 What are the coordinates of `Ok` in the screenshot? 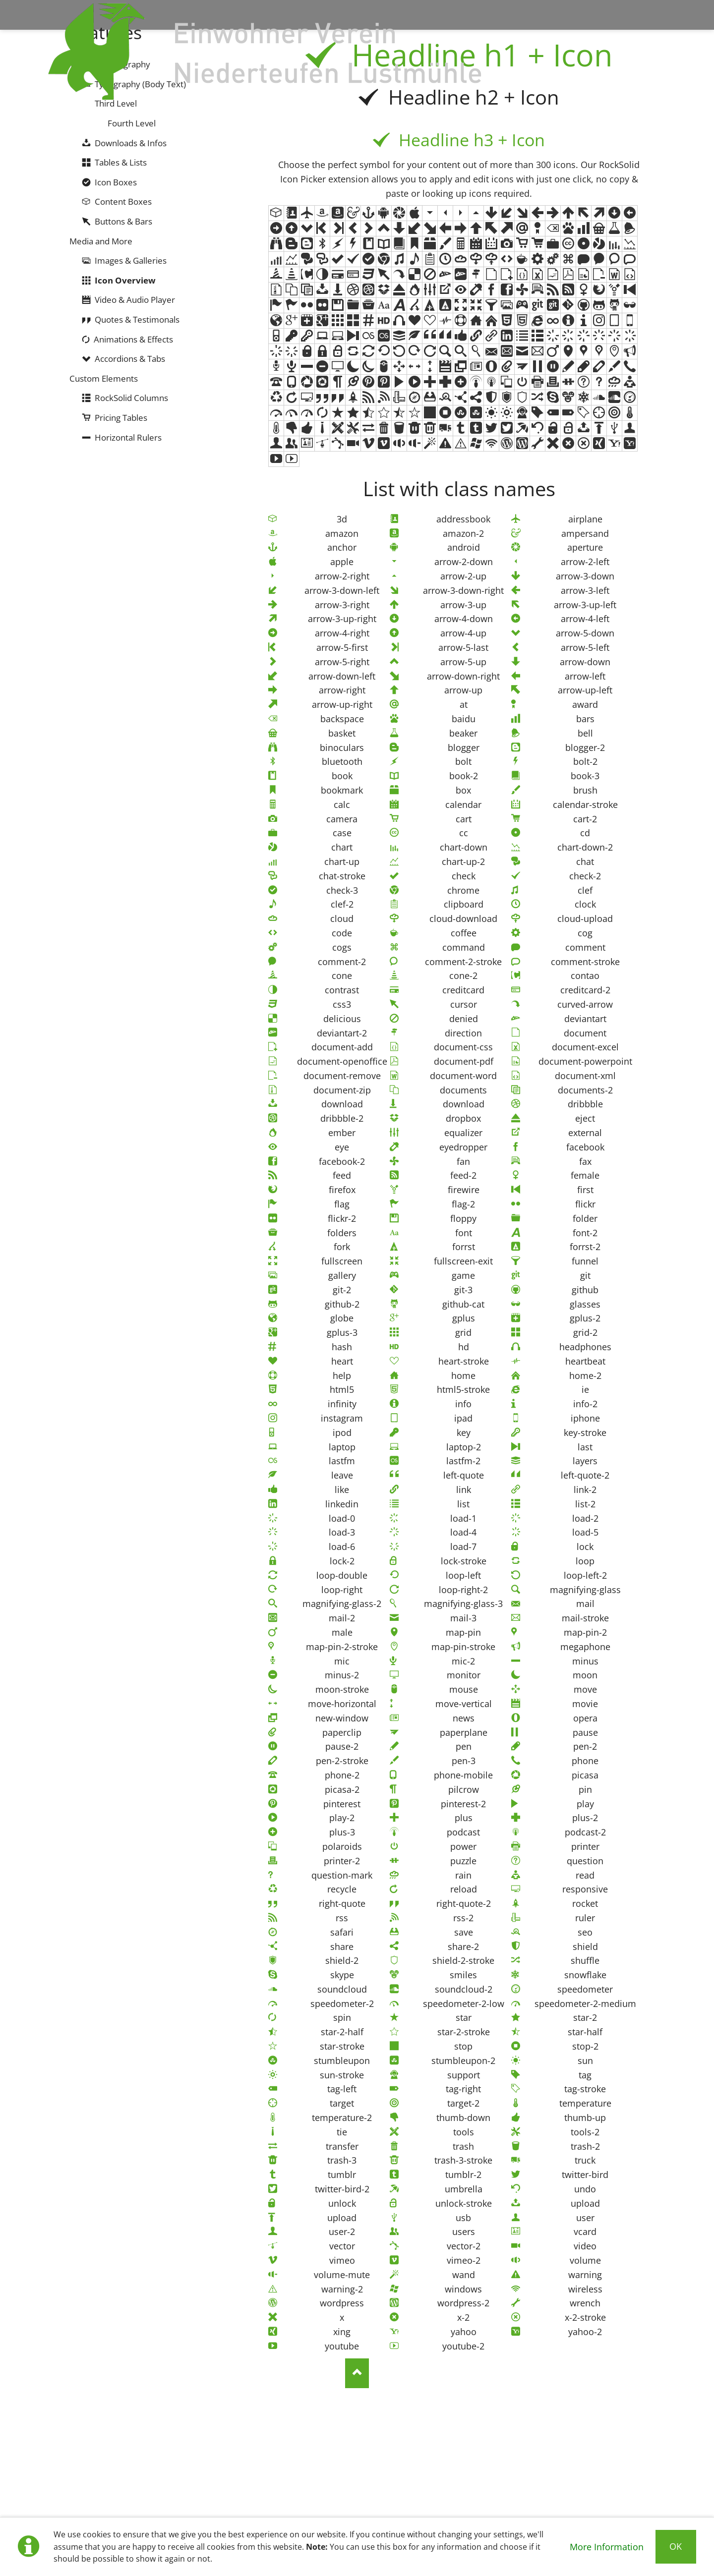 It's located at (676, 2546).